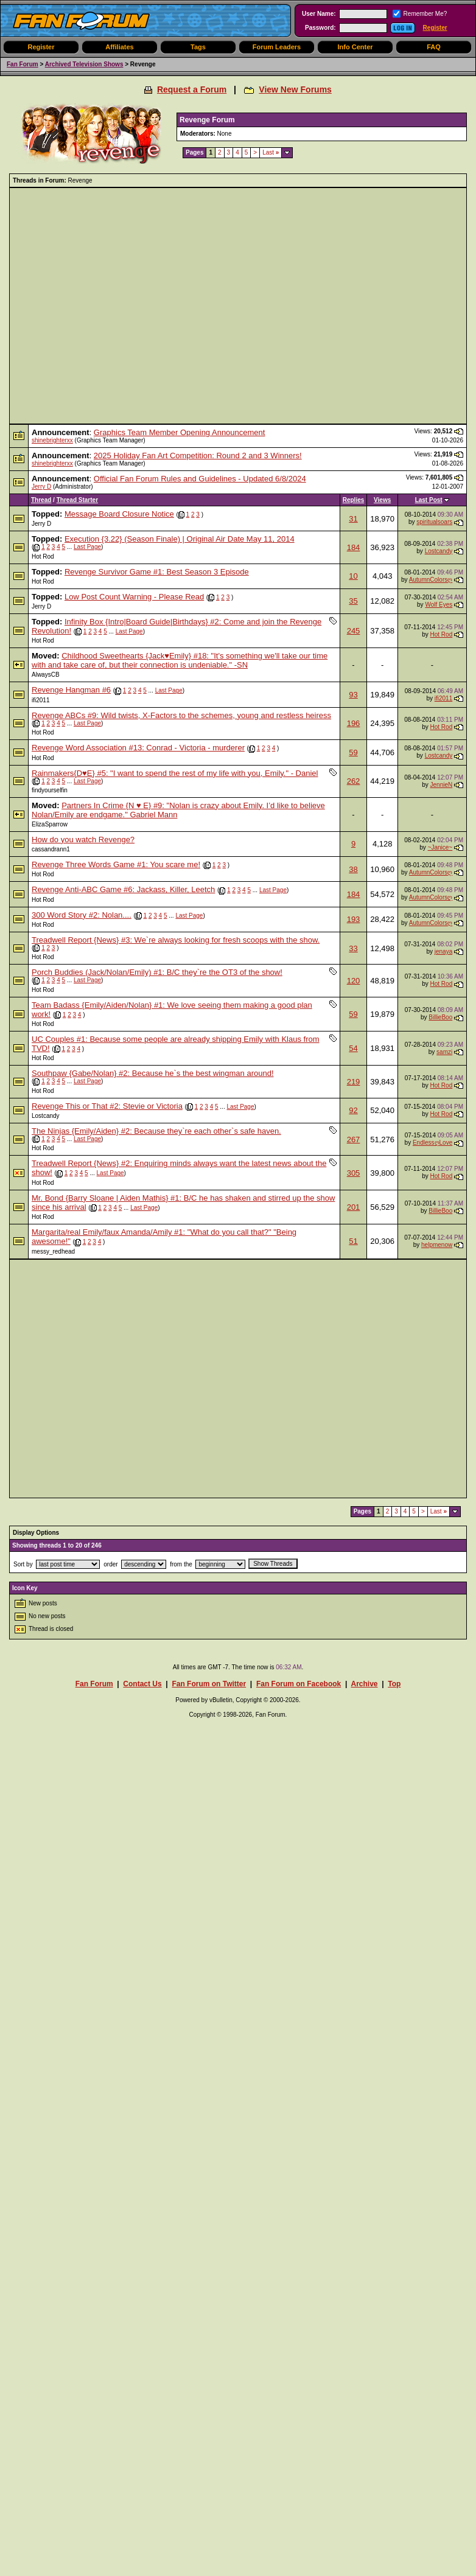  Describe the element at coordinates (83, 839) in the screenshot. I see `How do you watch Revenge?` at that location.